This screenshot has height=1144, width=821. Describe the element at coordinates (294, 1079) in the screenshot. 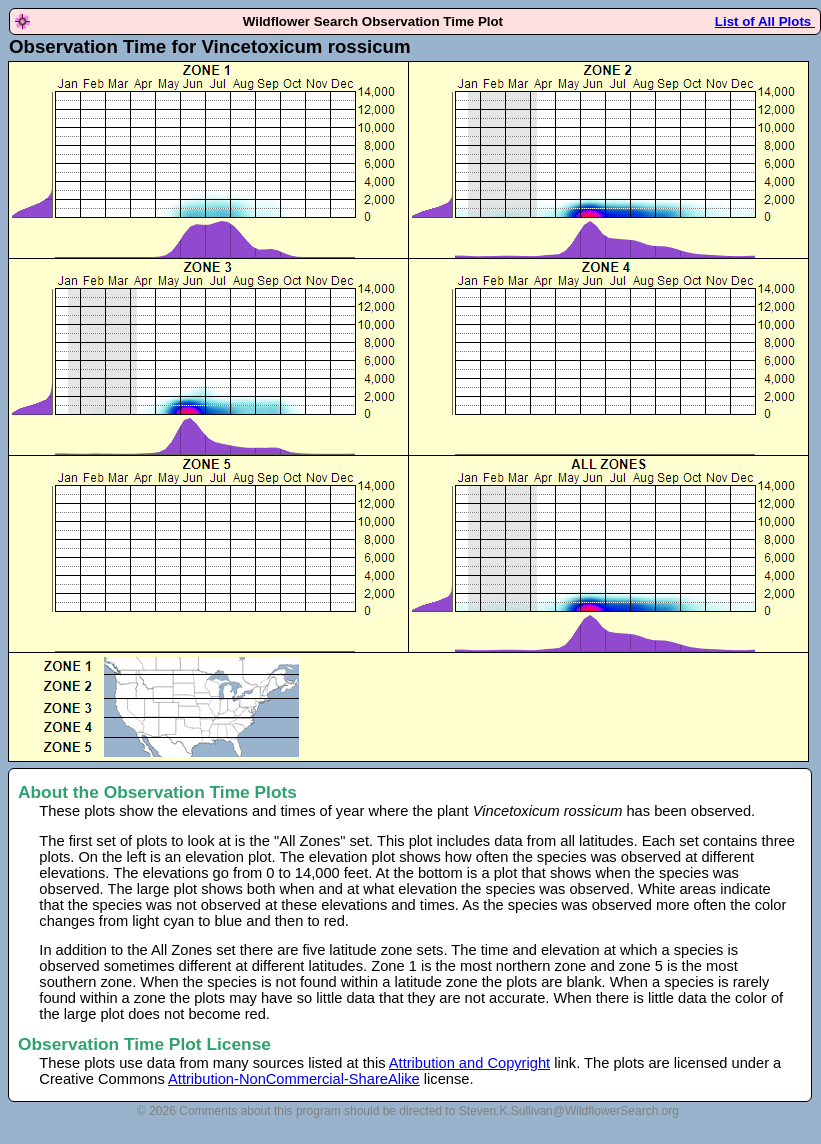

I see `Attribution-NonCommercial-ShareAlike` at that location.